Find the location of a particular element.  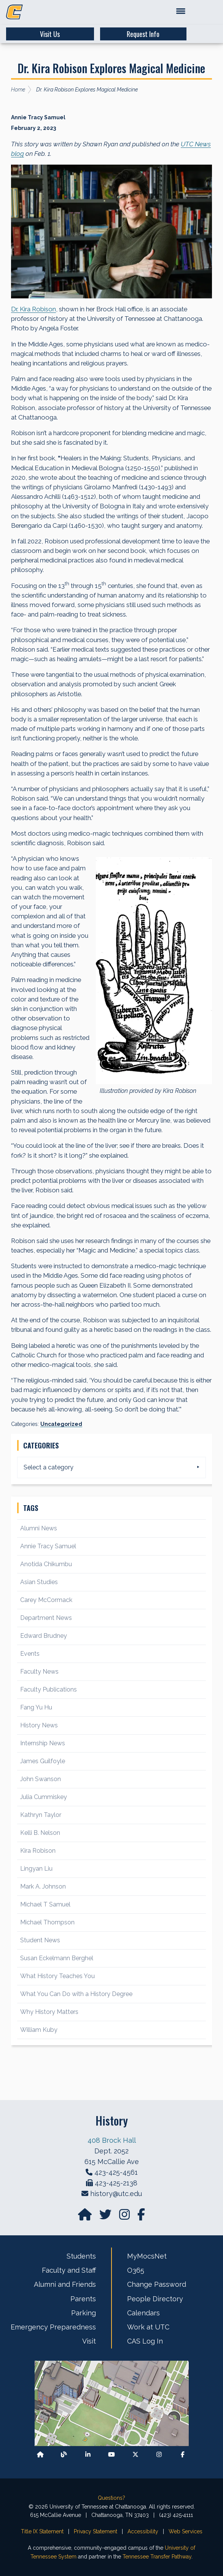

Lingyan Liu is located at coordinates (36, 1868).